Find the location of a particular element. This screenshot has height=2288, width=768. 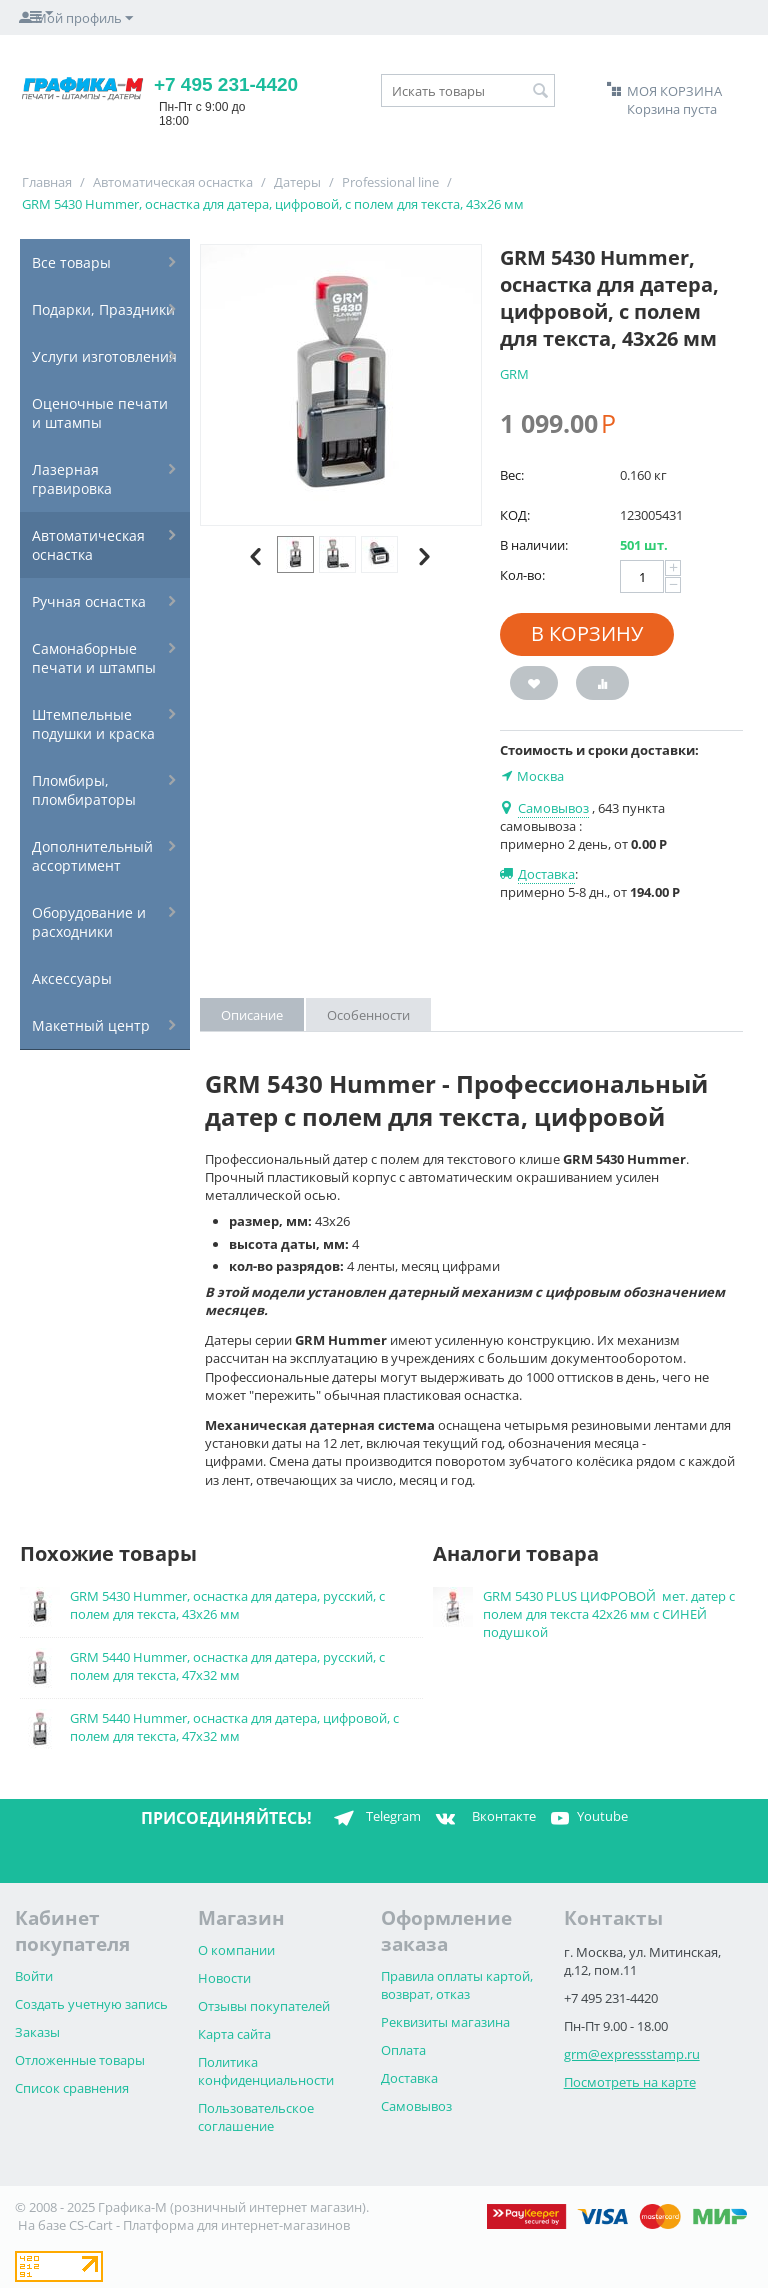

Youtube is located at coordinates (587, 1818).